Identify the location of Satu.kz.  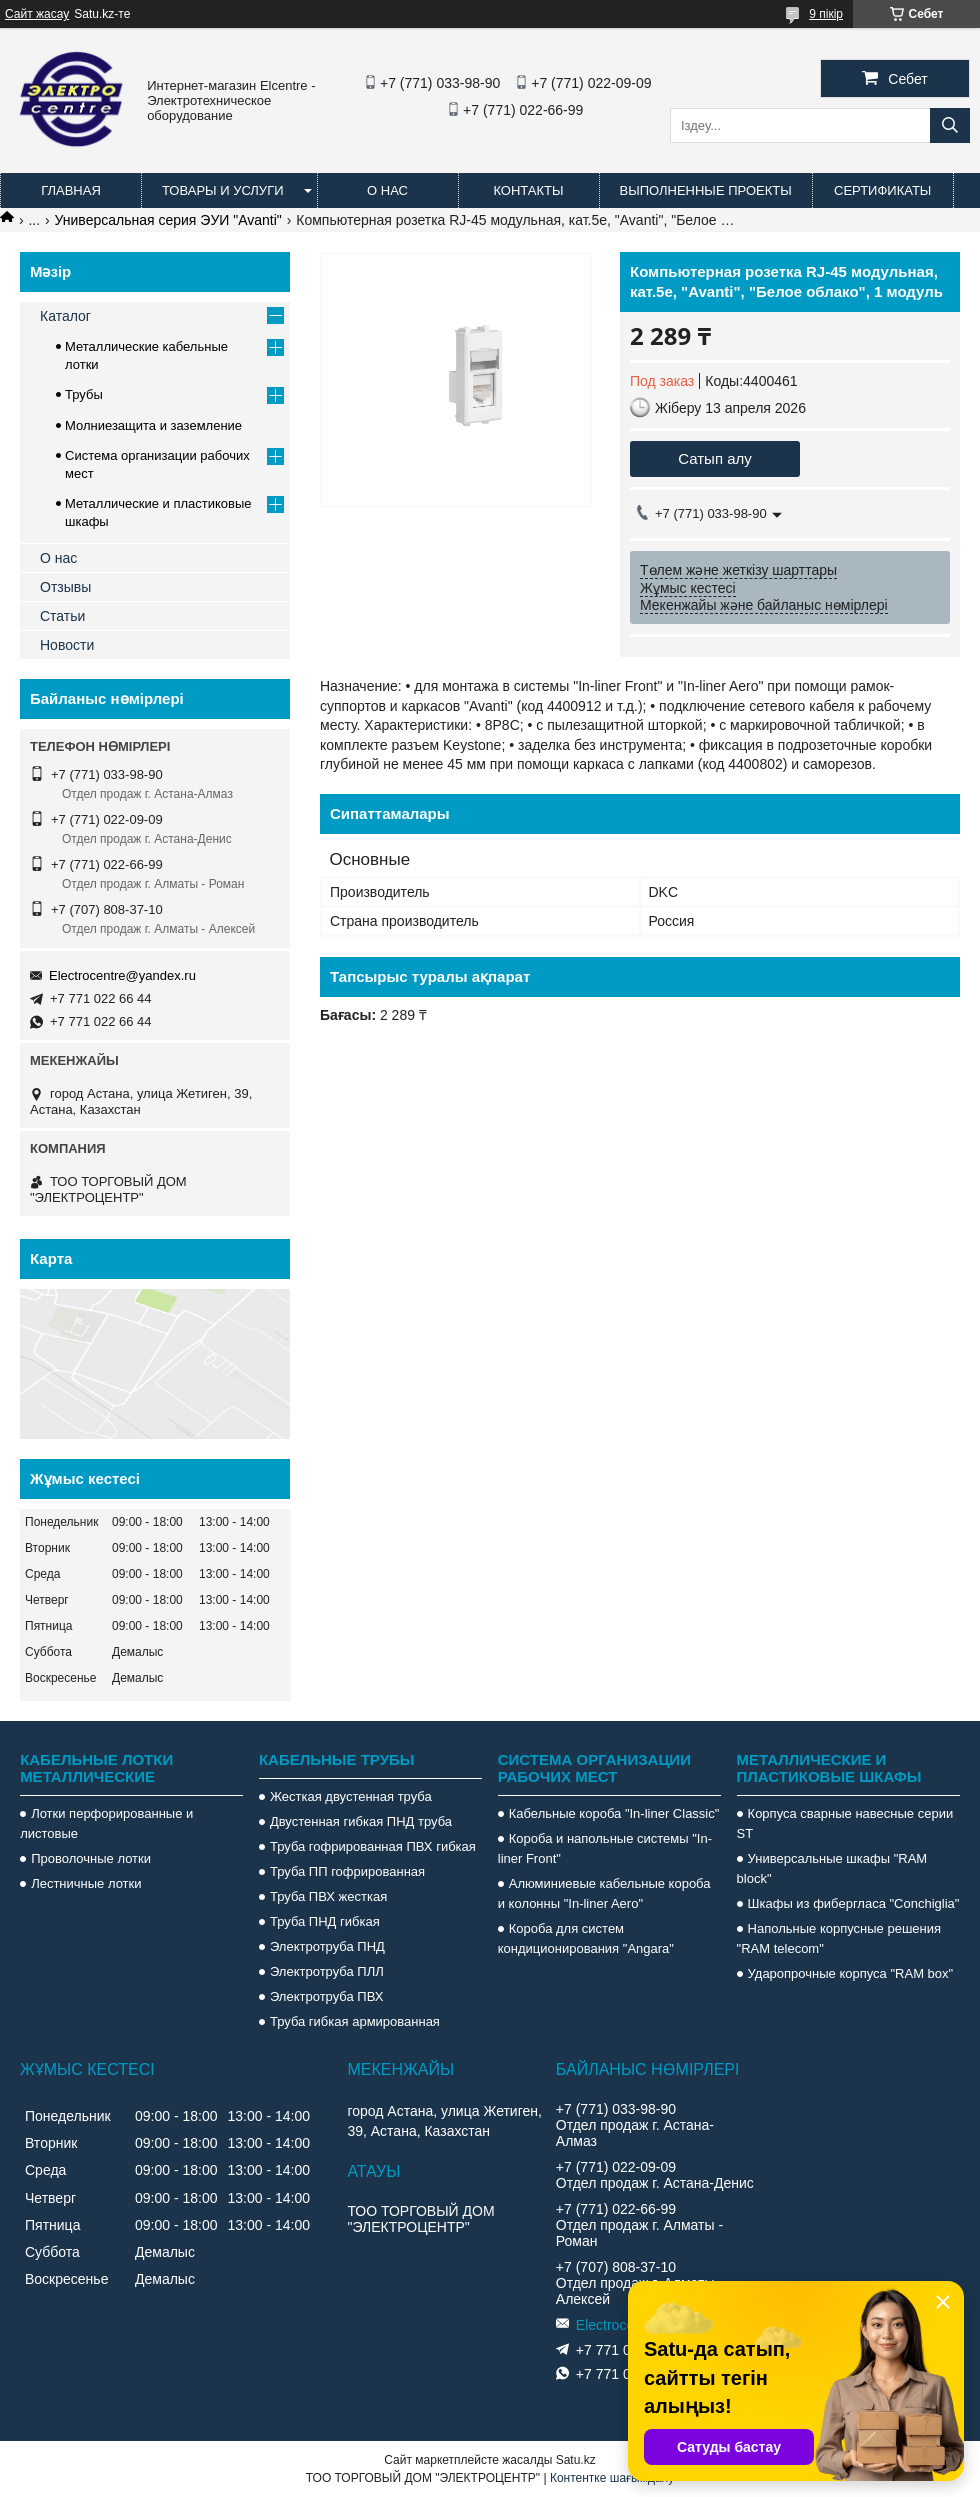
(576, 2460).